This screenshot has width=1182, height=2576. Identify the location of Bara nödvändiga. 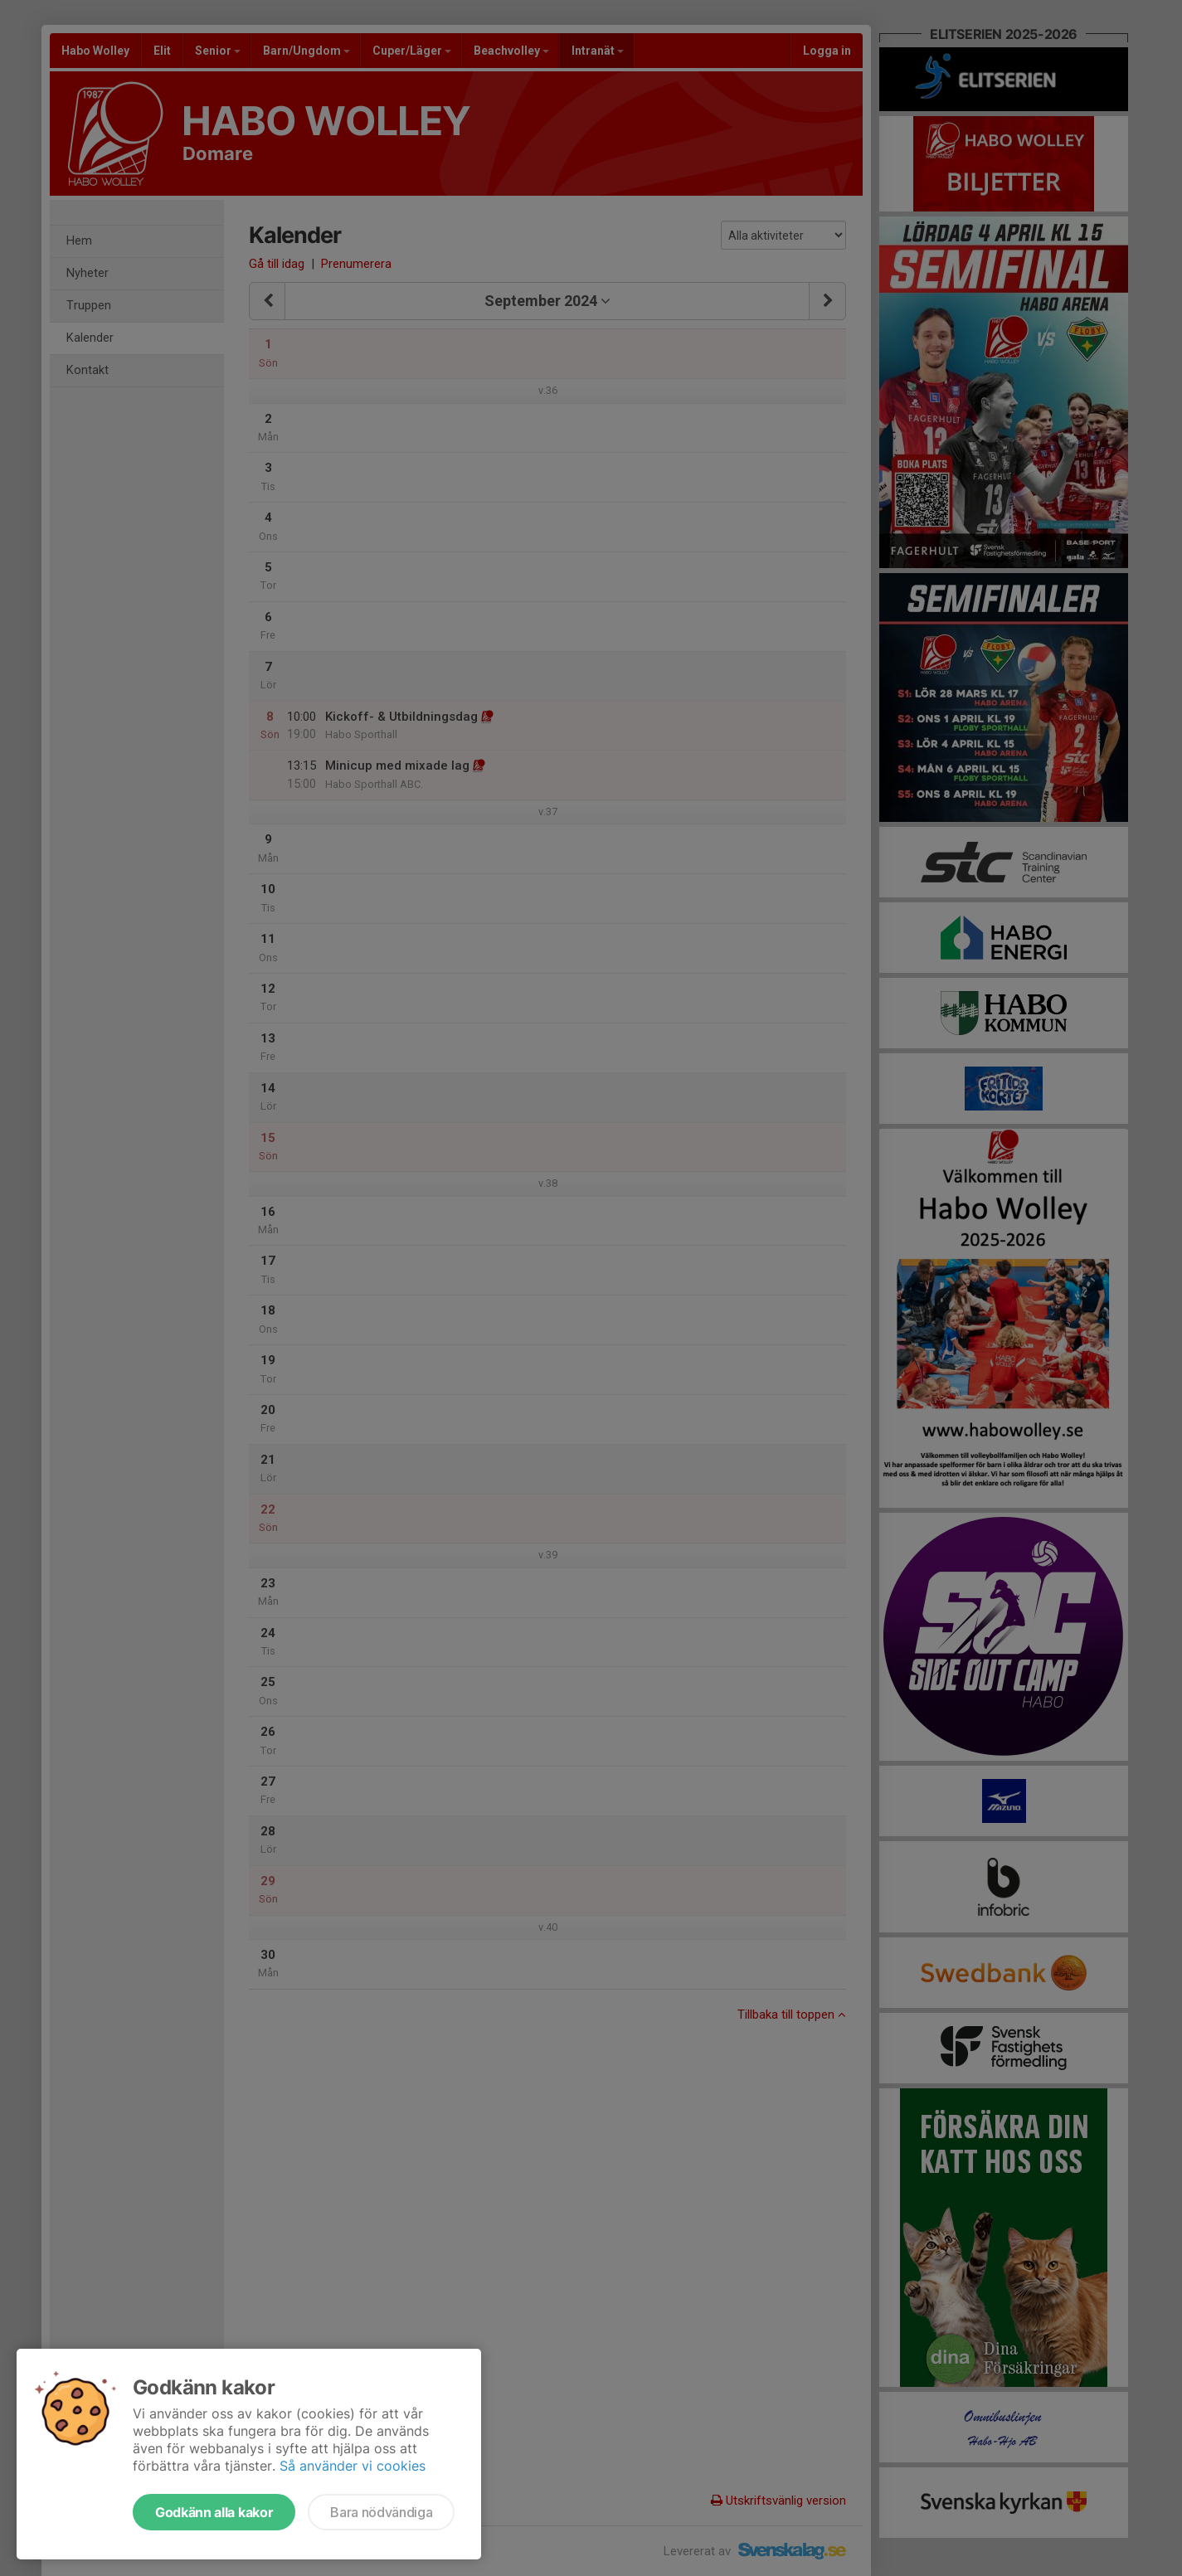
(381, 2512).